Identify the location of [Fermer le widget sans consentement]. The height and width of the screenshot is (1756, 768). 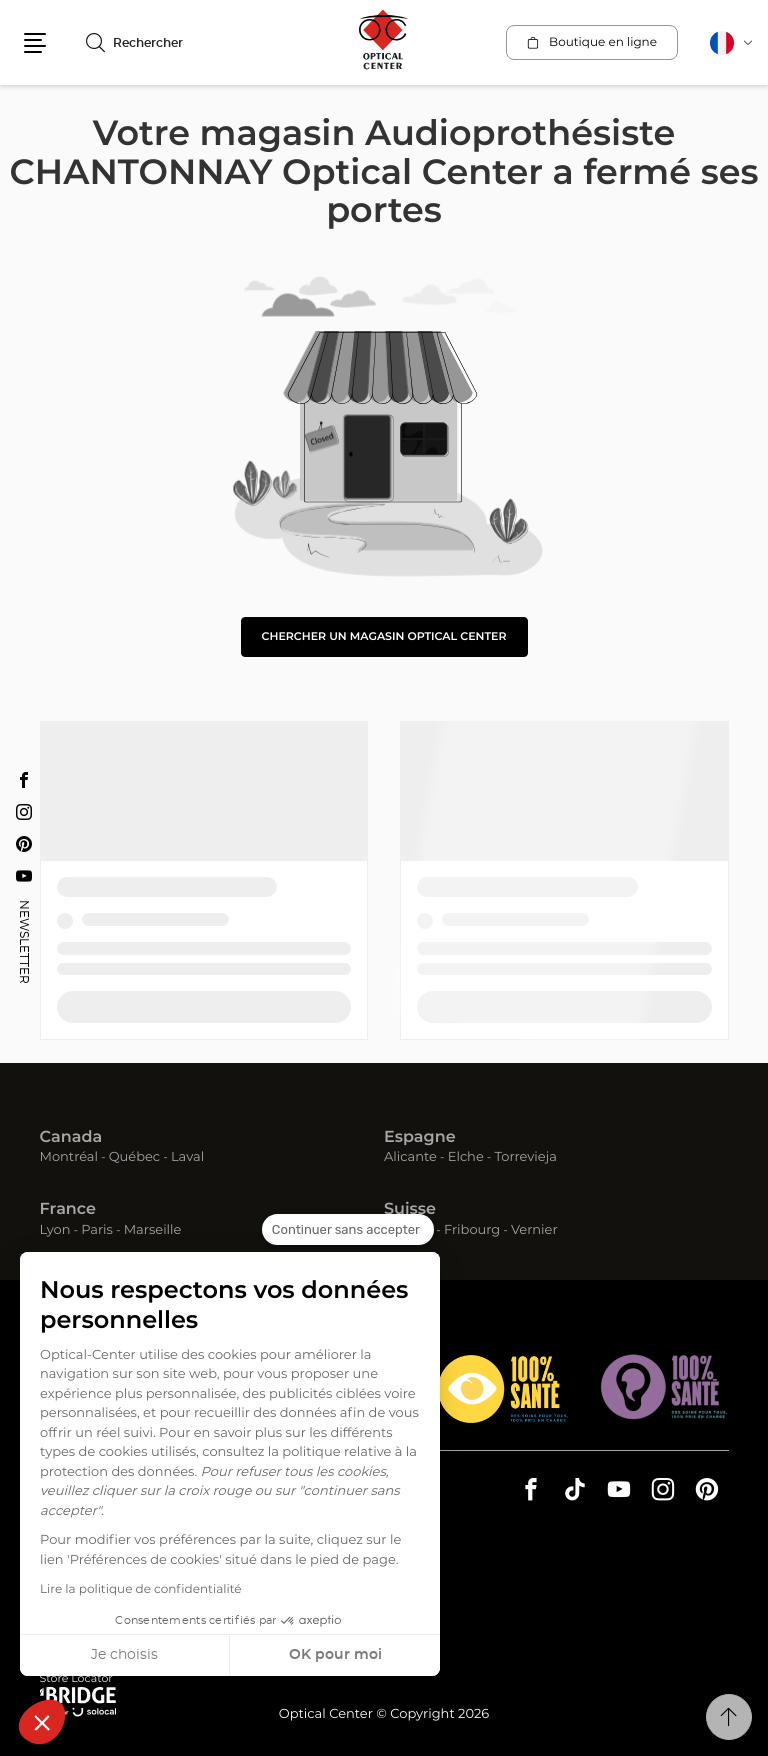
(348, 1230).